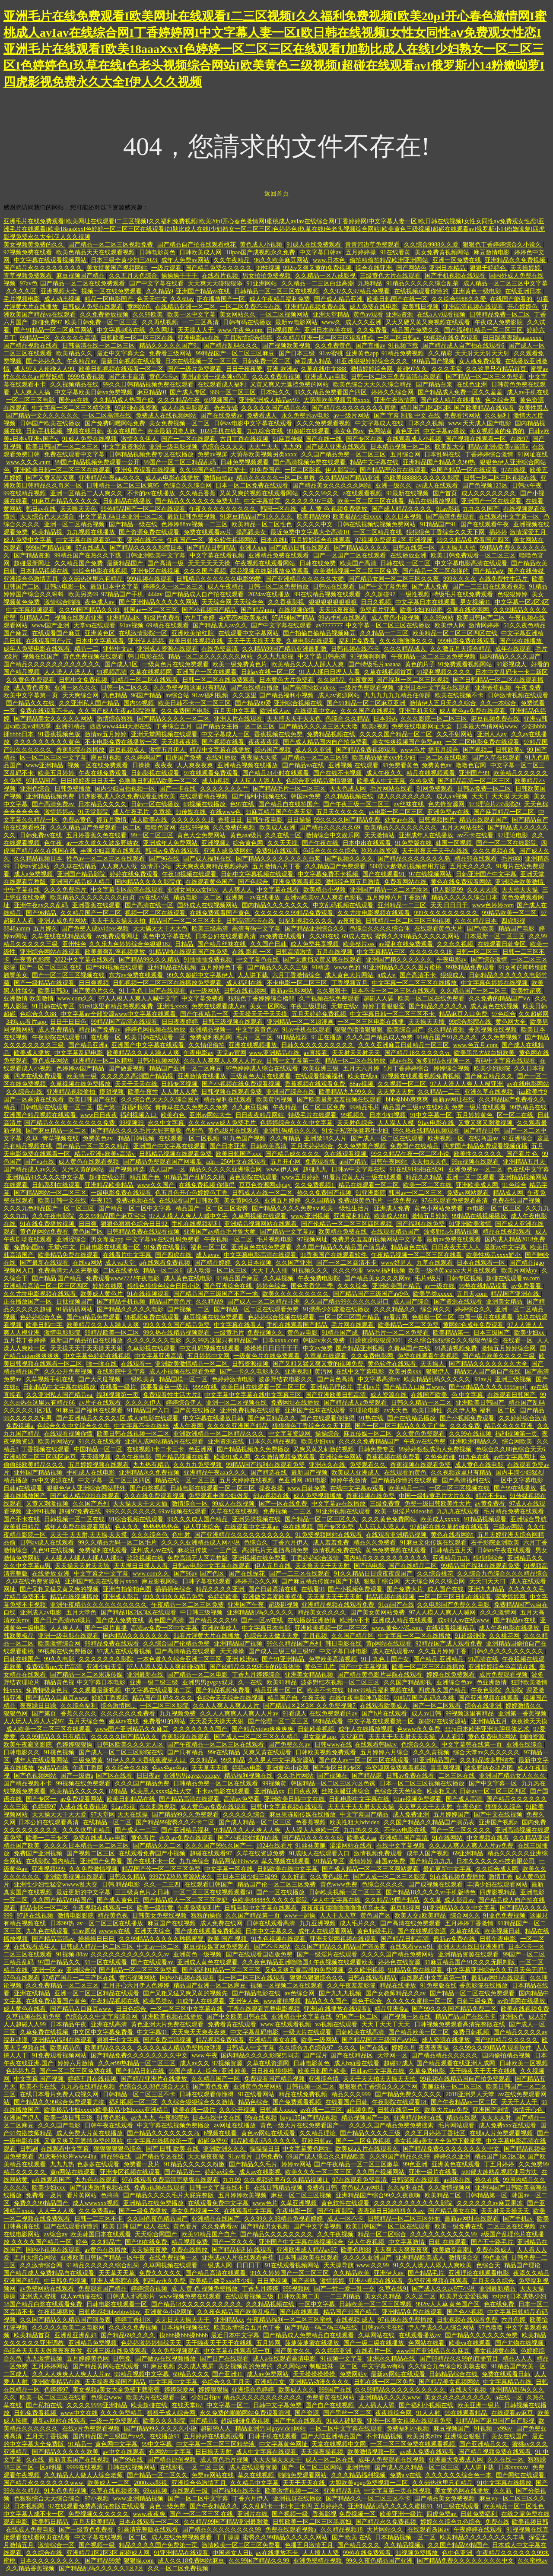  I want to click on 国产精品1区2区3区在线观看, so click(139, 1612).